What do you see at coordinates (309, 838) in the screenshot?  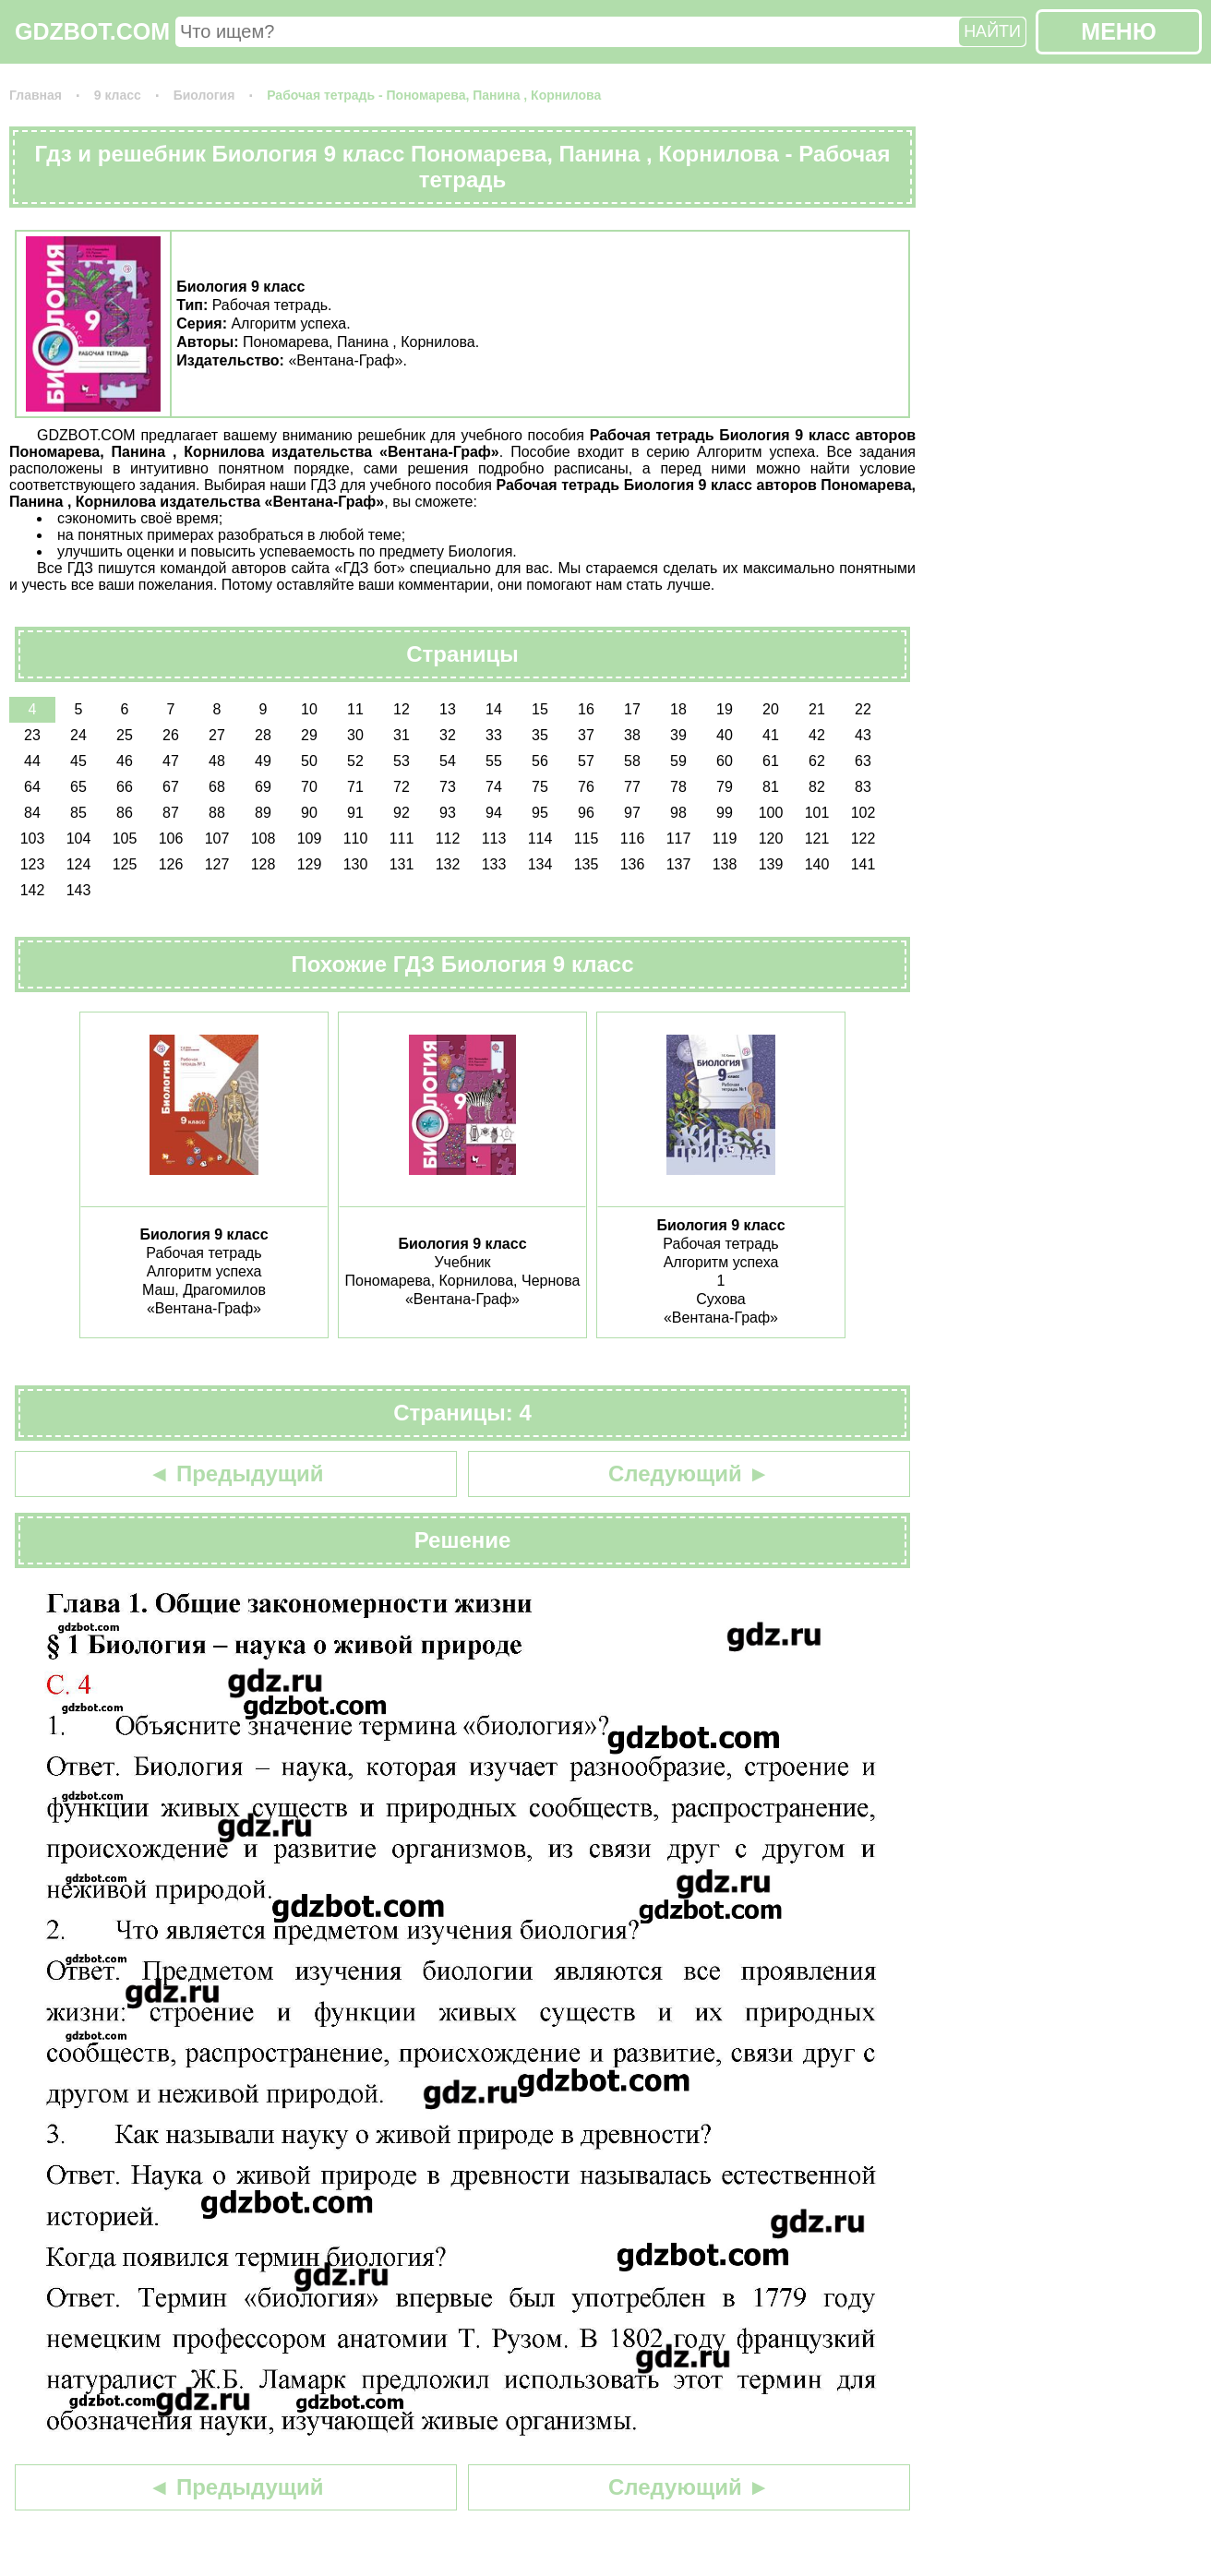 I see `109` at bounding box center [309, 838].